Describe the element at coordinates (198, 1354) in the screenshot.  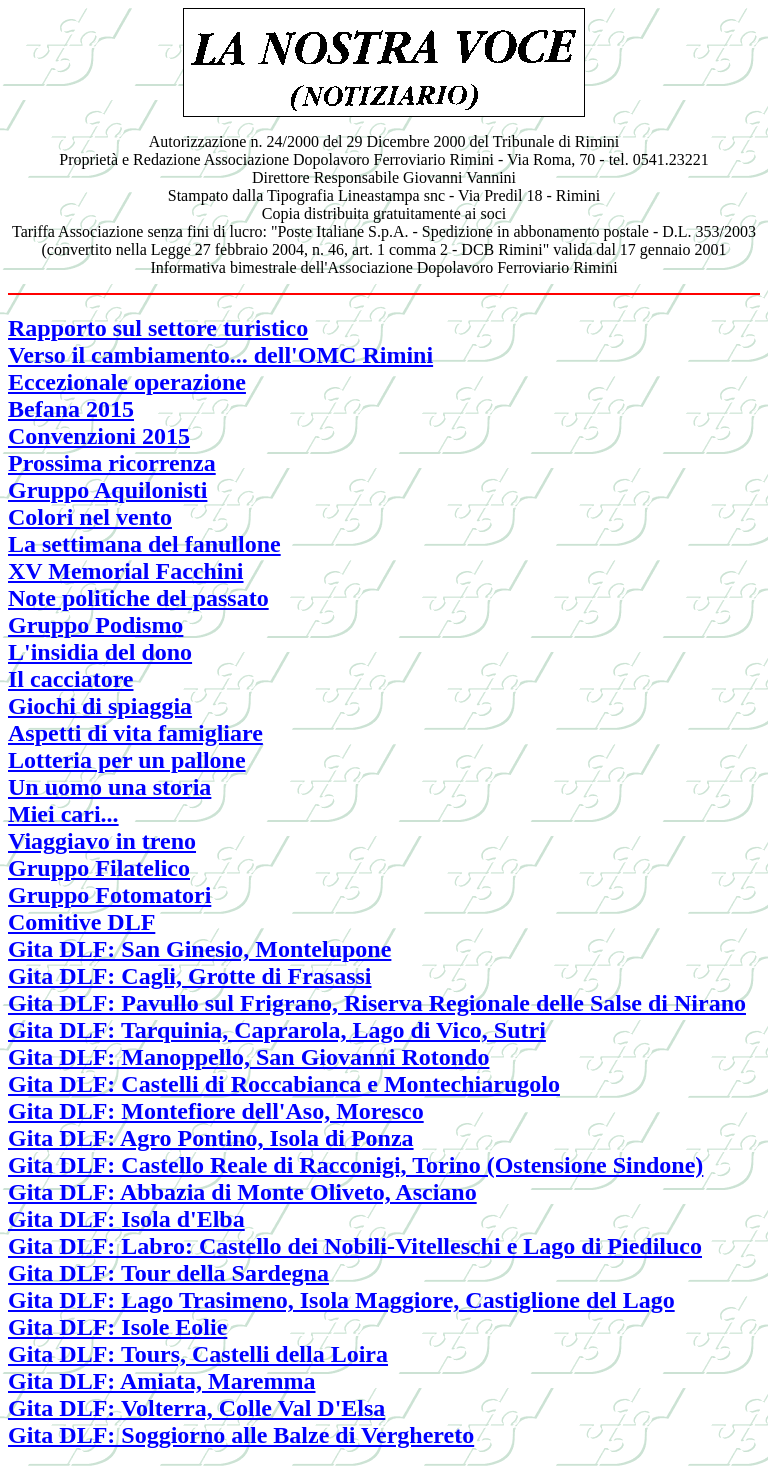
I see `Gita DLF: Tours, Castelli della Loira` at that location.